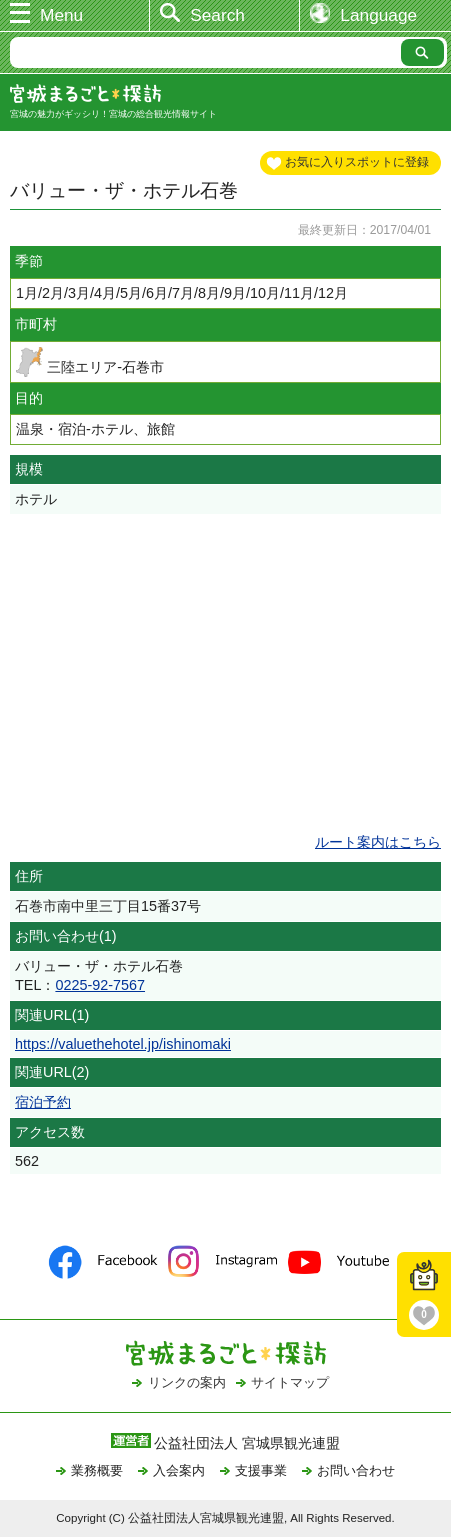  I want to click on サイトマップ, so click(290, 1382).